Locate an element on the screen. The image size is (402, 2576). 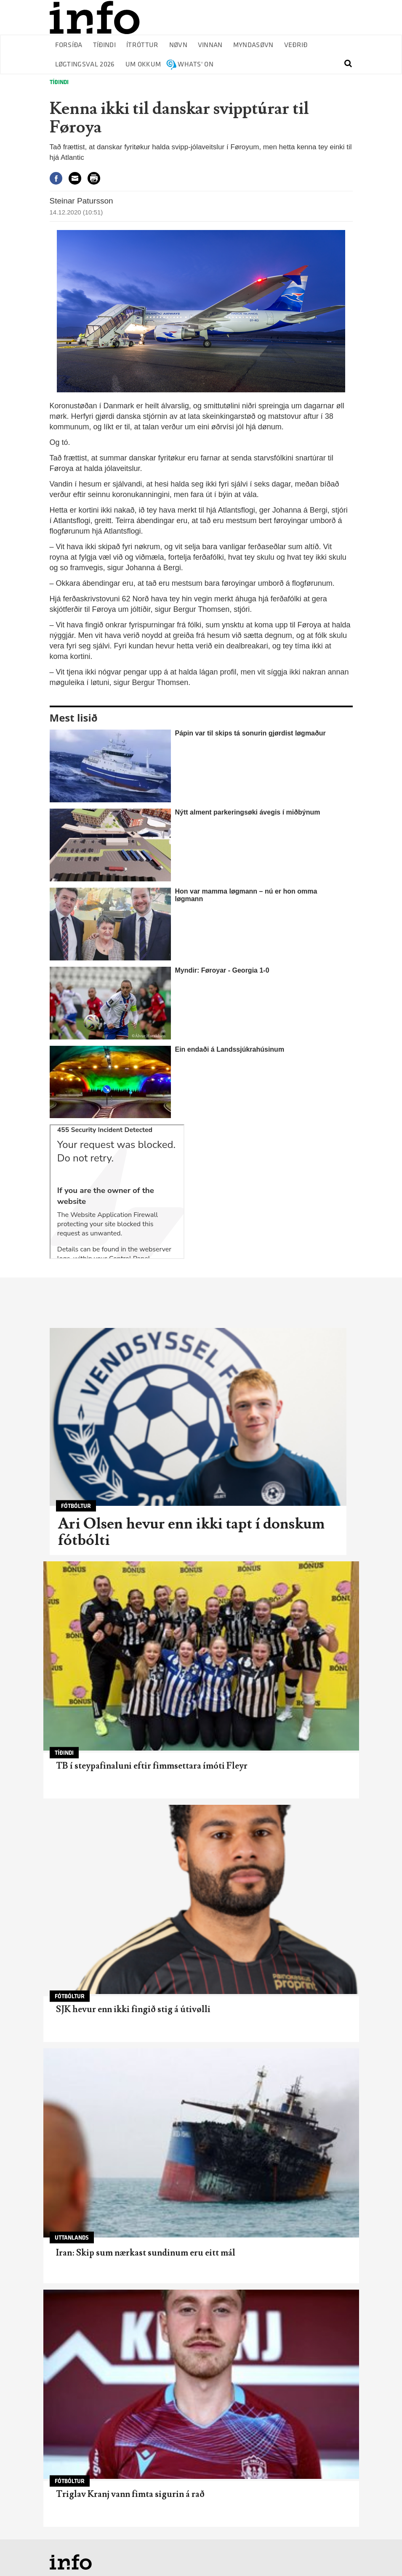
Myndasøvn is located at coordinates (253, 45).